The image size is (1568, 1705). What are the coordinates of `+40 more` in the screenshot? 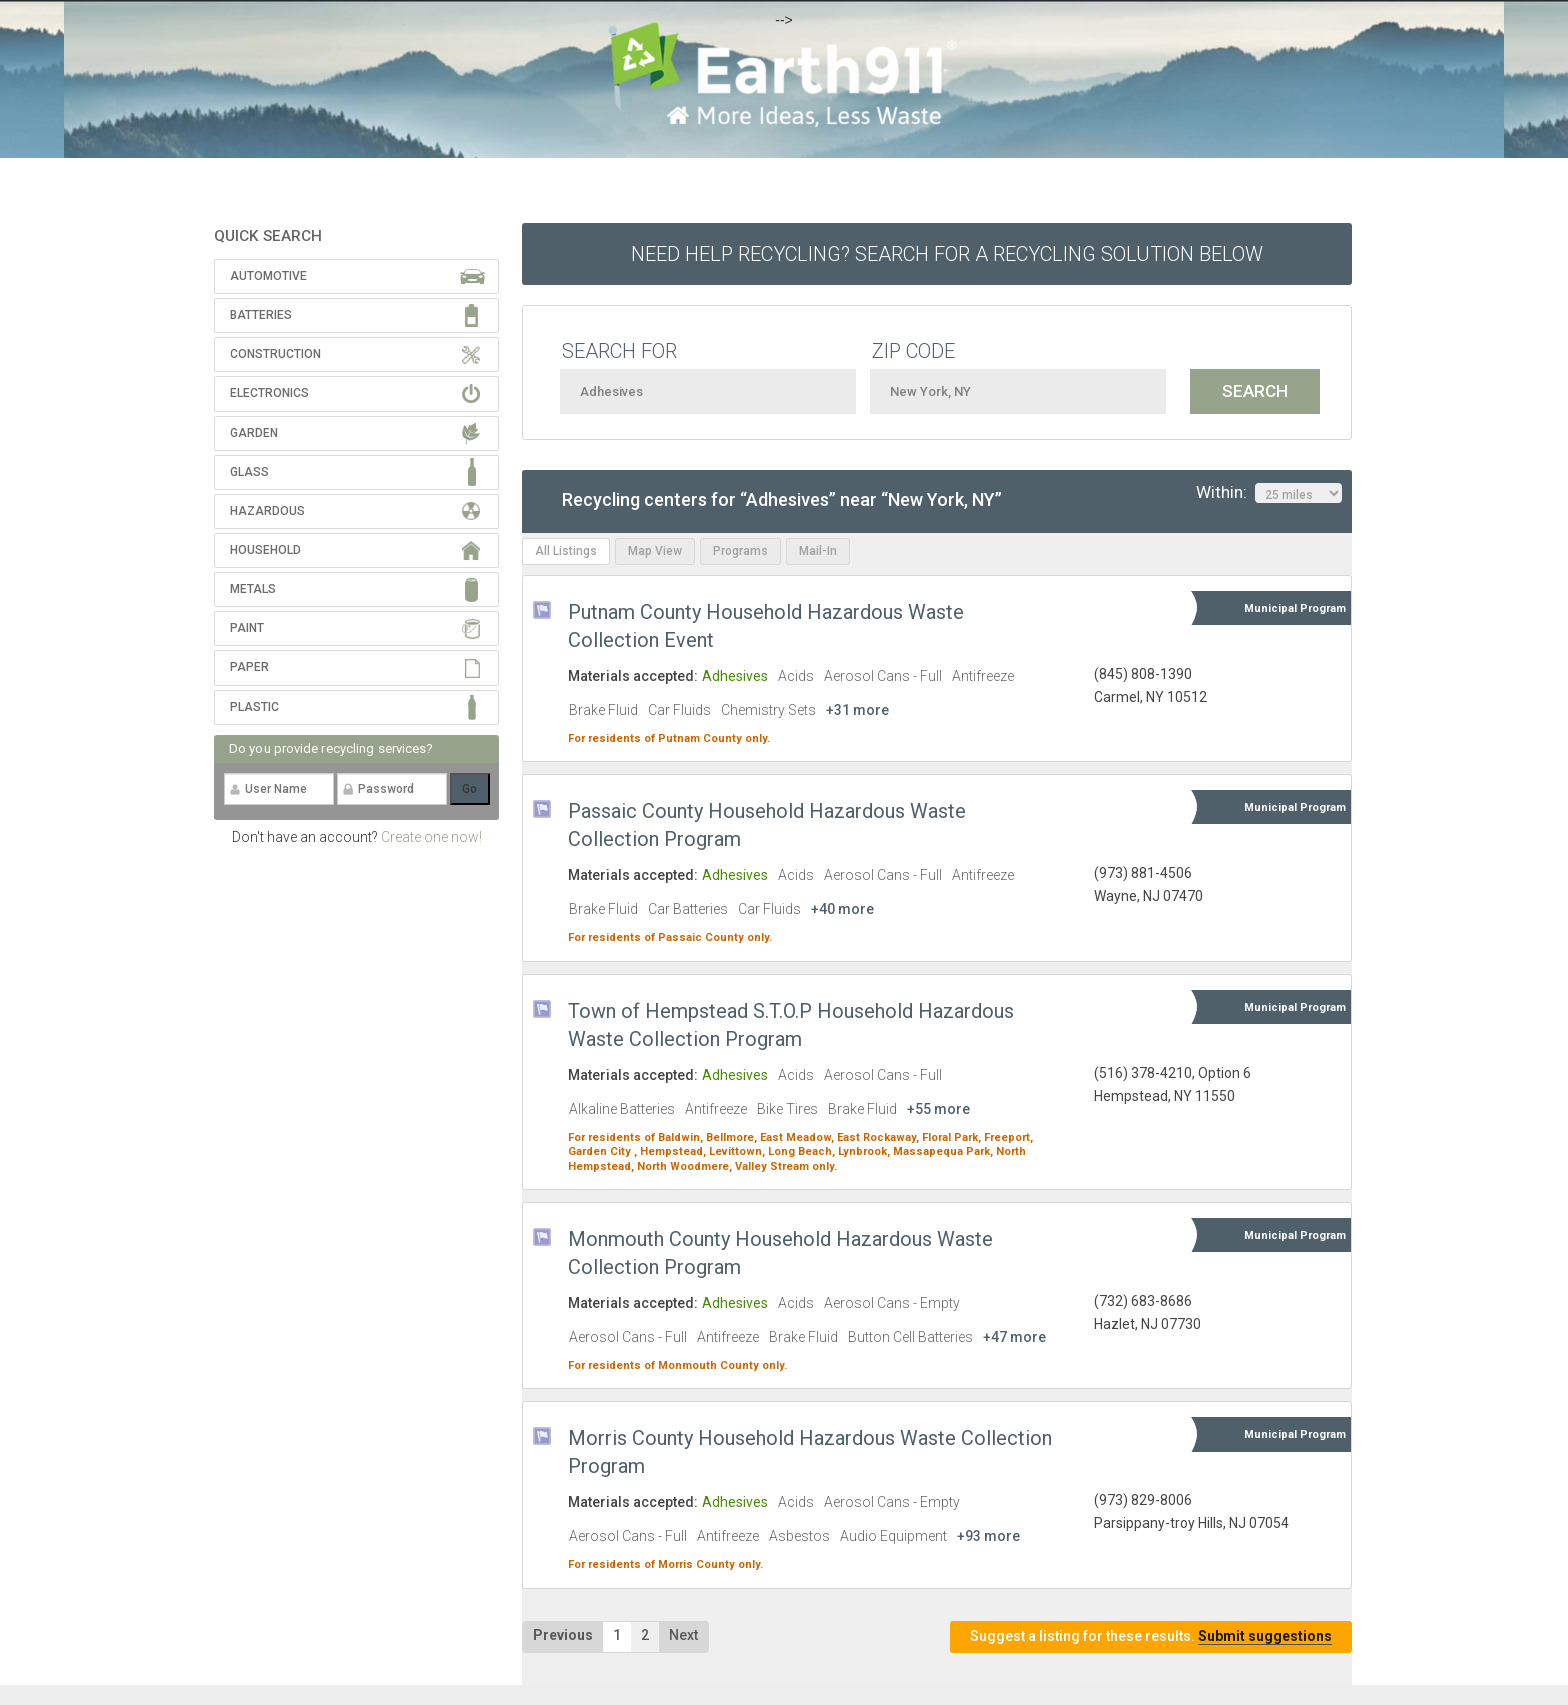 It's located at (842, 909).